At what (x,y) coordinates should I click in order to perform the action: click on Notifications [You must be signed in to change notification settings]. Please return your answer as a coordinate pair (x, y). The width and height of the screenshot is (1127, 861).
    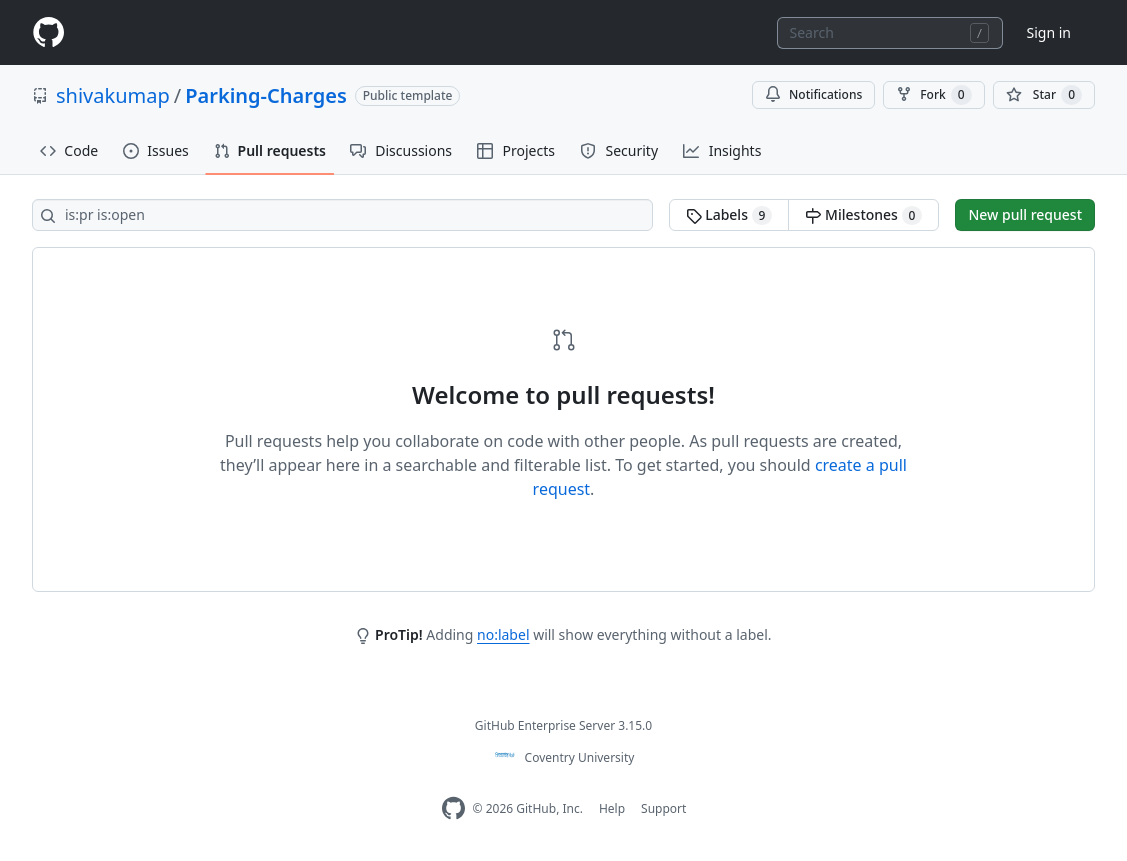
    Looking at the image, I should click on (813, 94).